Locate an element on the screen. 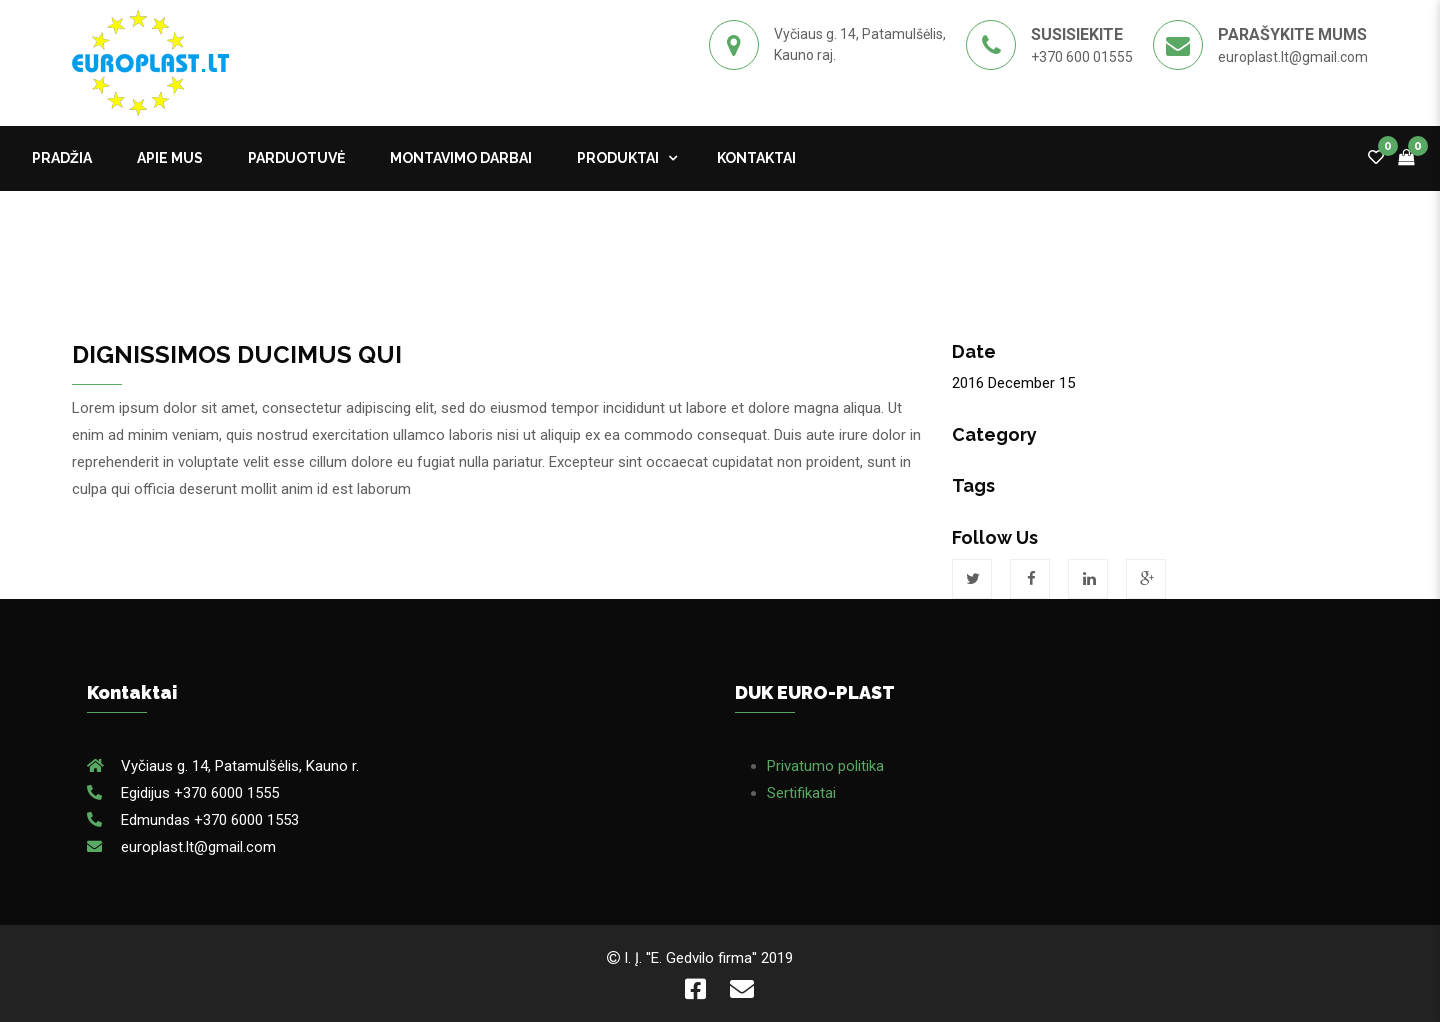 The width and height of the screenshot is (1440, 1022). PARDUOTUVĖ is located at coordinates (296, 158).